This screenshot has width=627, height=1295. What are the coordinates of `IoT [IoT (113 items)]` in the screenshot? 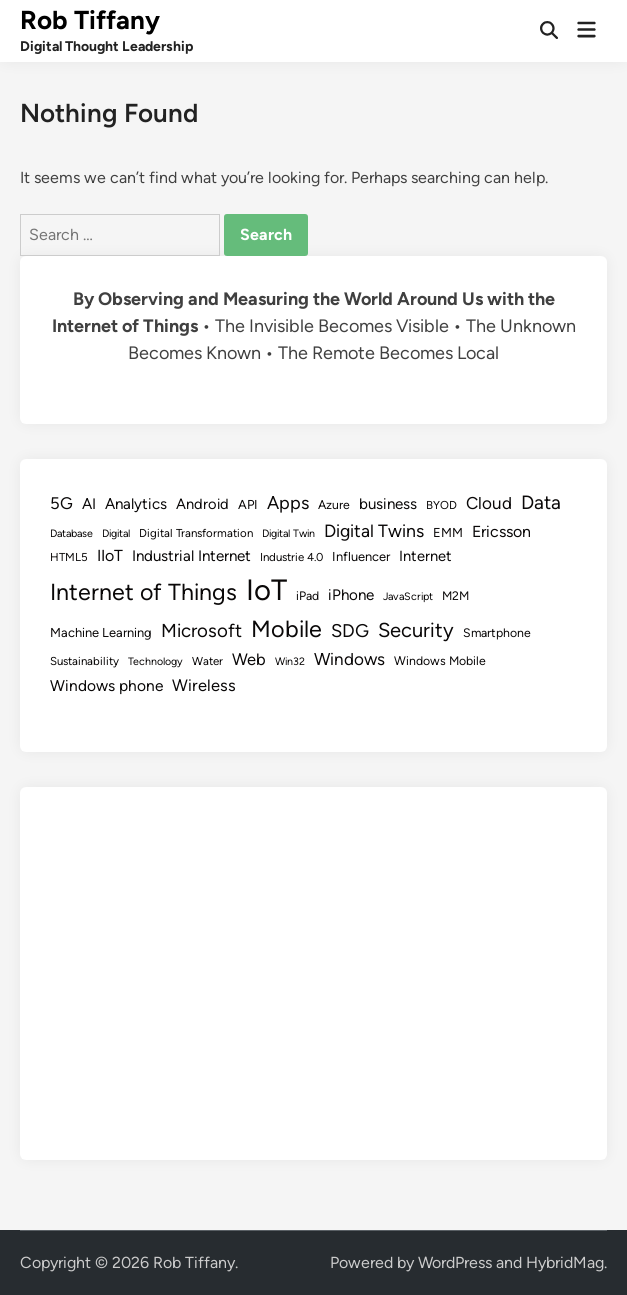 It's located at (266, 589).